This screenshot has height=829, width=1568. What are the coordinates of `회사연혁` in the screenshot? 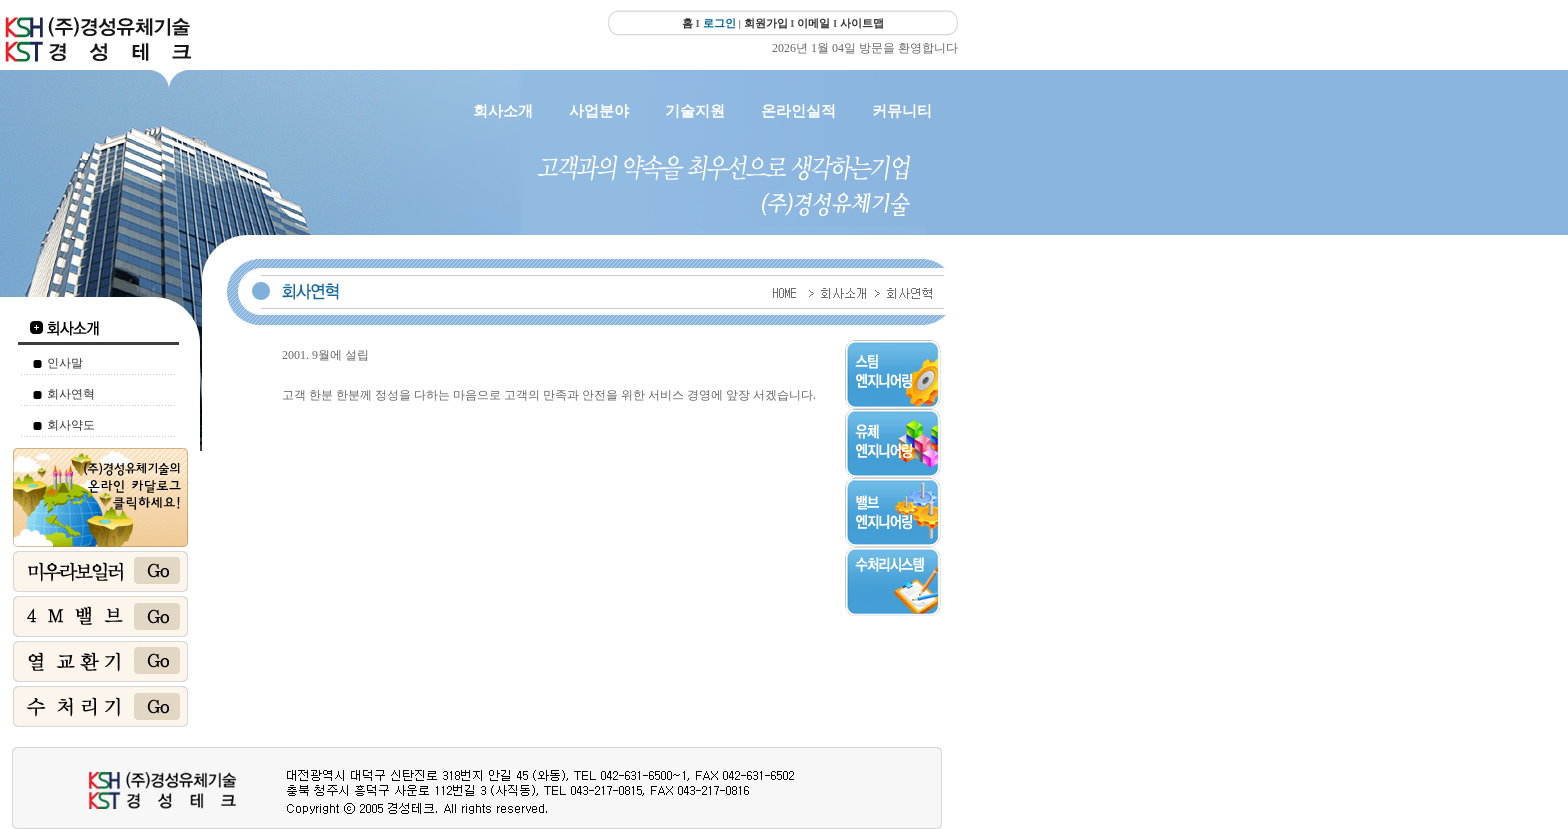 It's located at (71, 394).